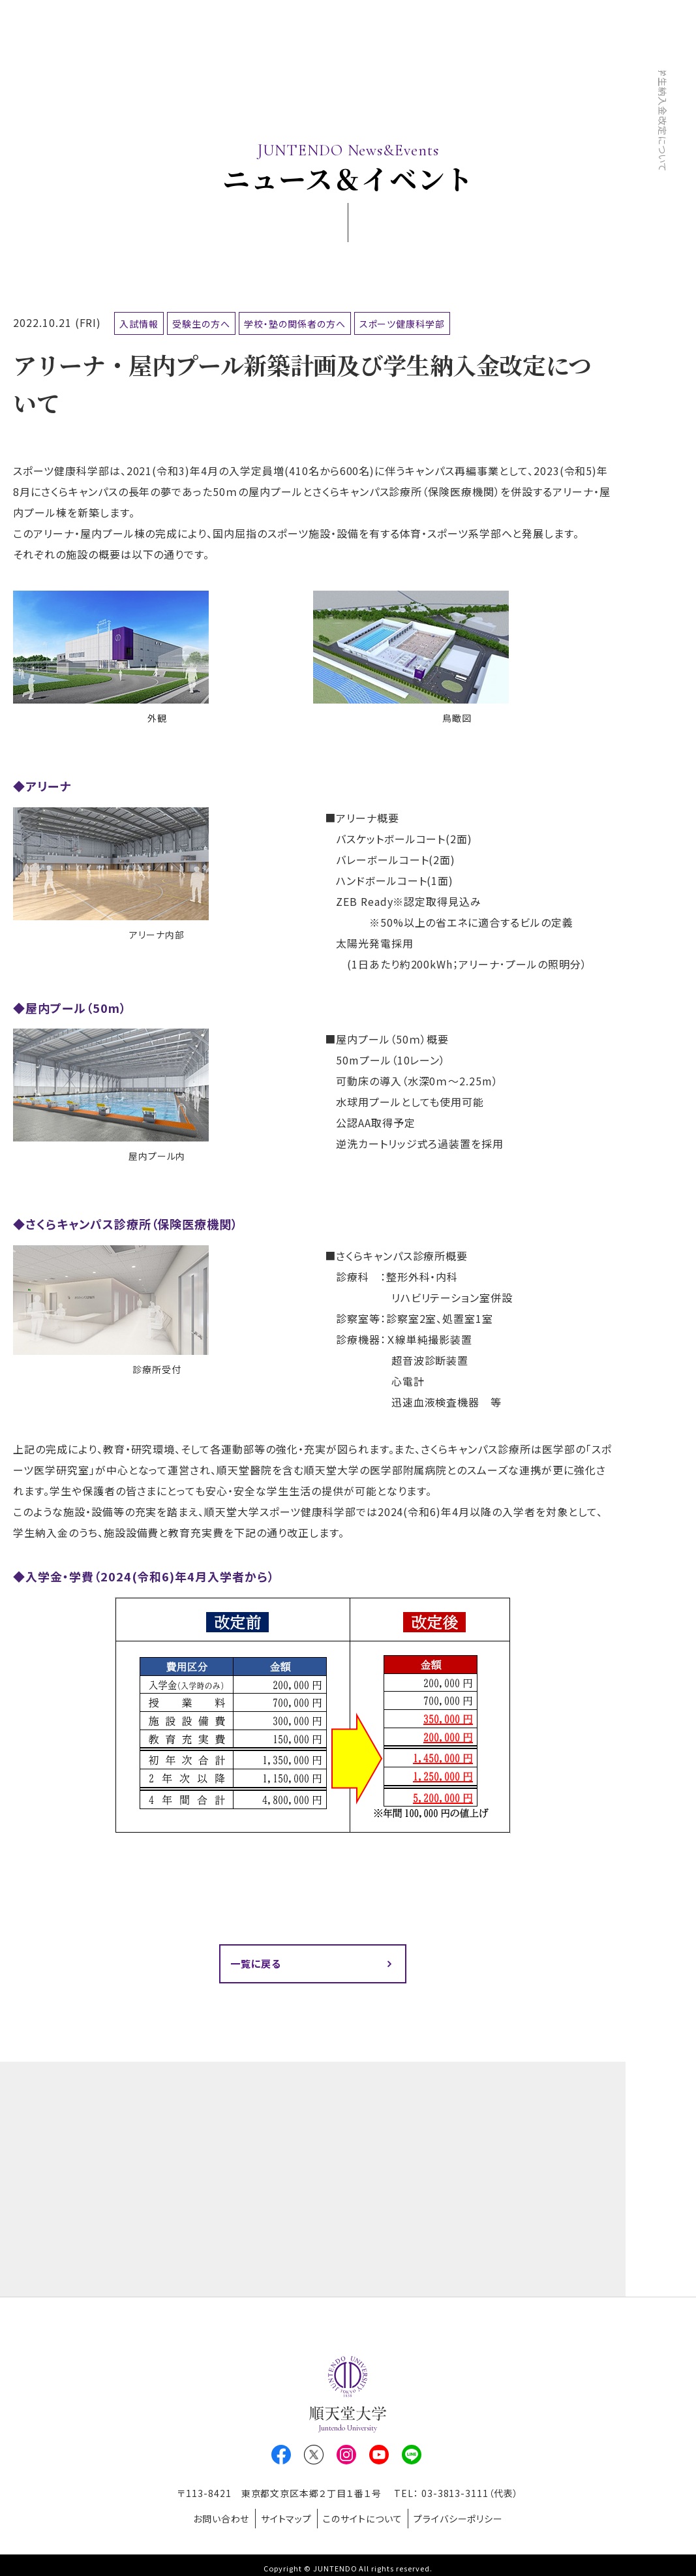 The image size is (696, 2576). What do you see at coordinates (258, 1964) in the screenshot?
I see `一覧に戻る` at bounding box center [258, 1964].